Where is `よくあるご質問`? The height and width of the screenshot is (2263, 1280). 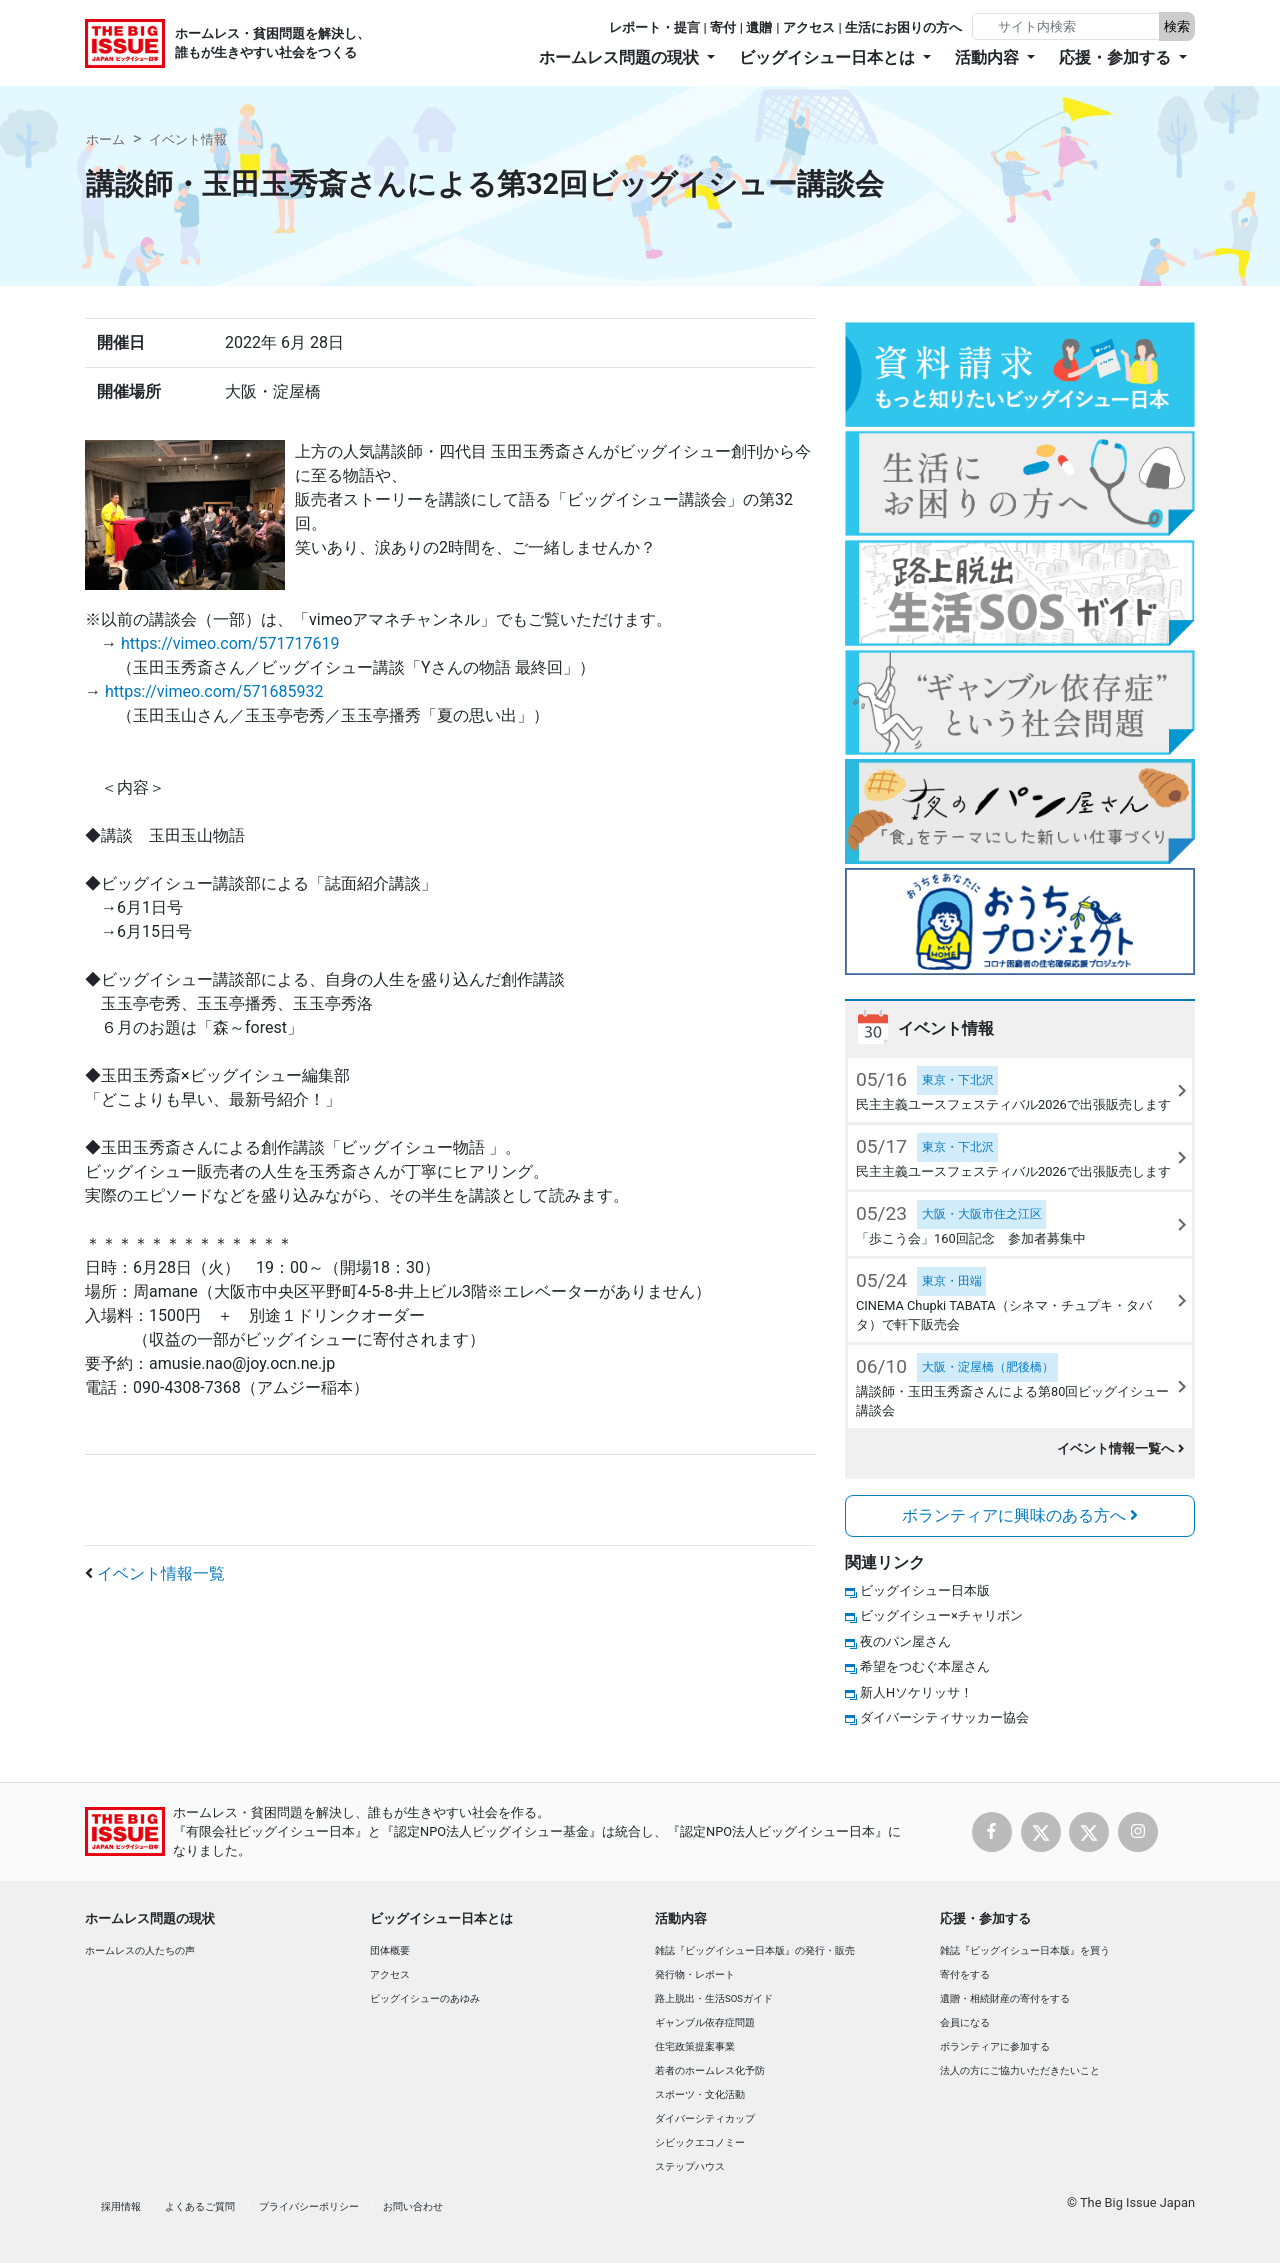
よくあるご質問 is located at coordinates (200, 2206).